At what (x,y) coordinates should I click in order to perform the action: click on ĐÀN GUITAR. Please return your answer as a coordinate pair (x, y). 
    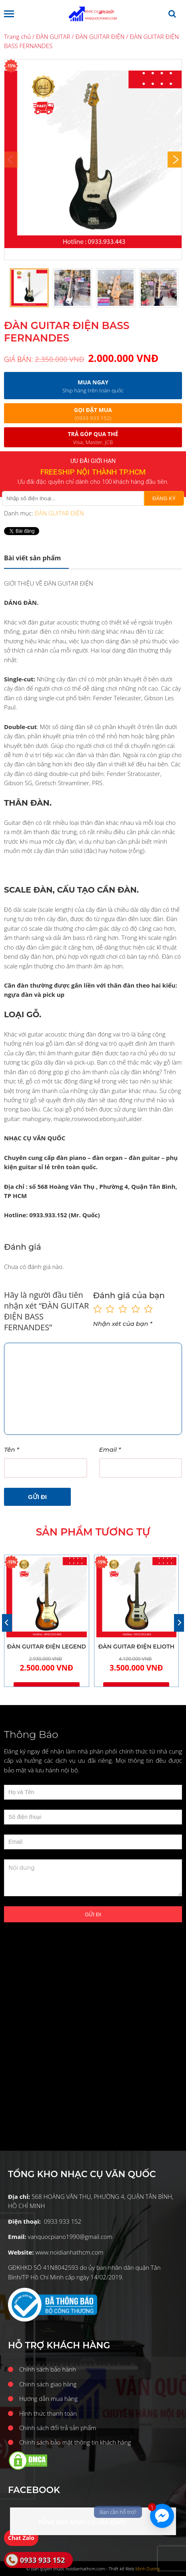
    Looking at the image, I should click on (53, 36).